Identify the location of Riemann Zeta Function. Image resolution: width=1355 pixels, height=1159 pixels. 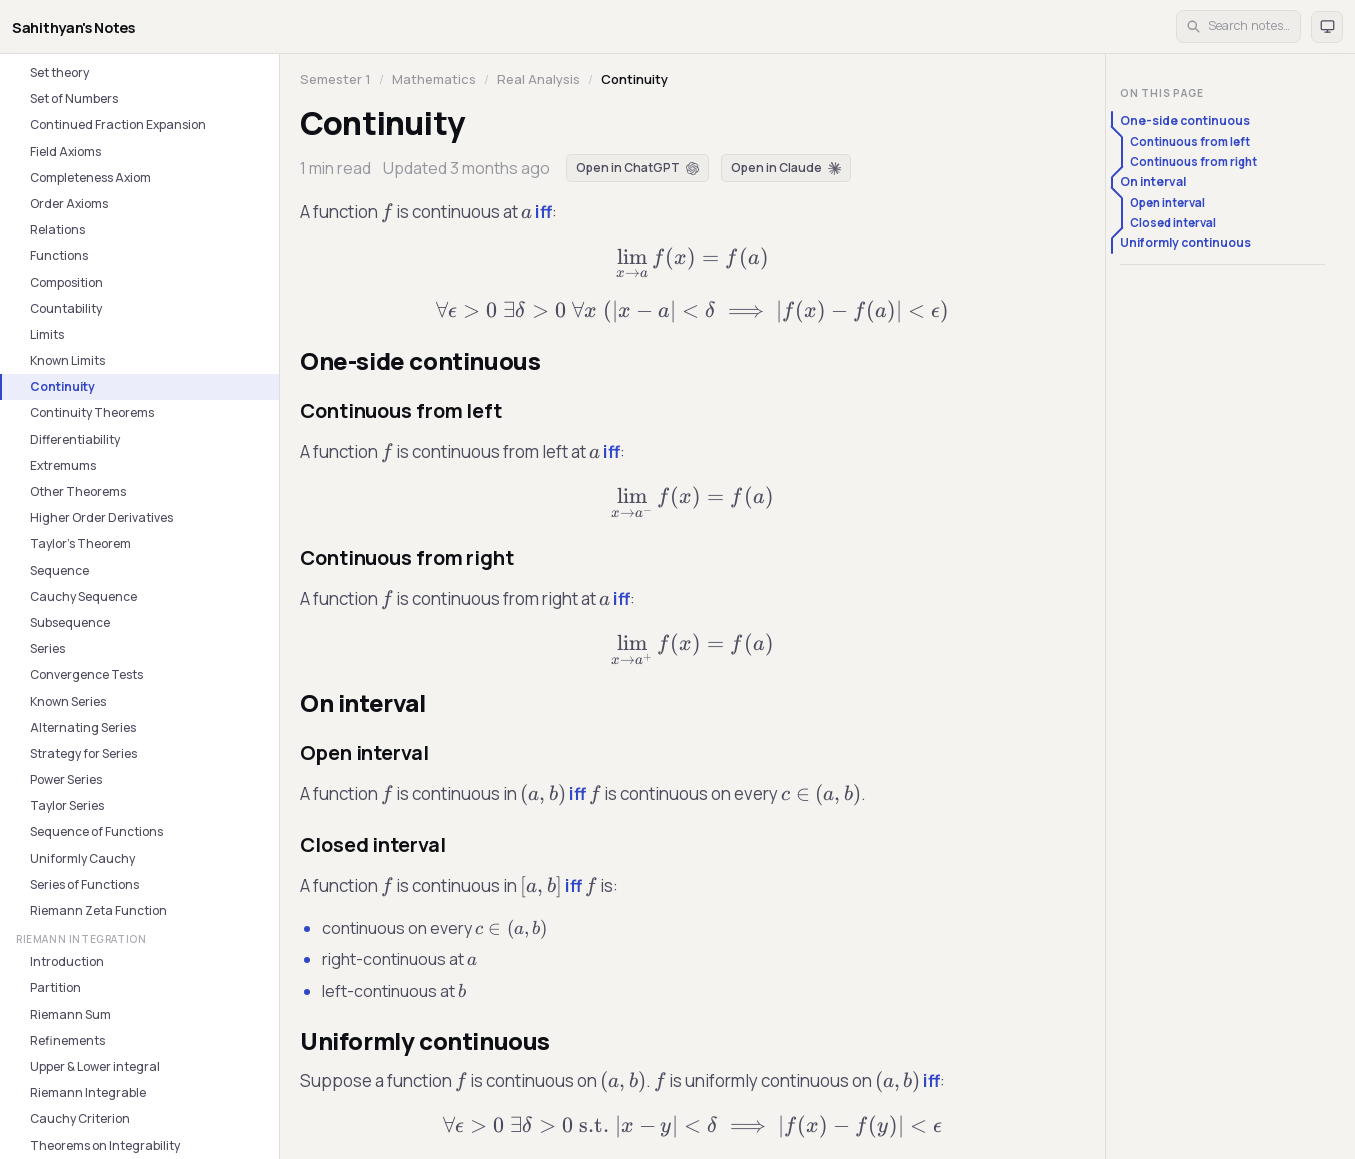
(98, 910).